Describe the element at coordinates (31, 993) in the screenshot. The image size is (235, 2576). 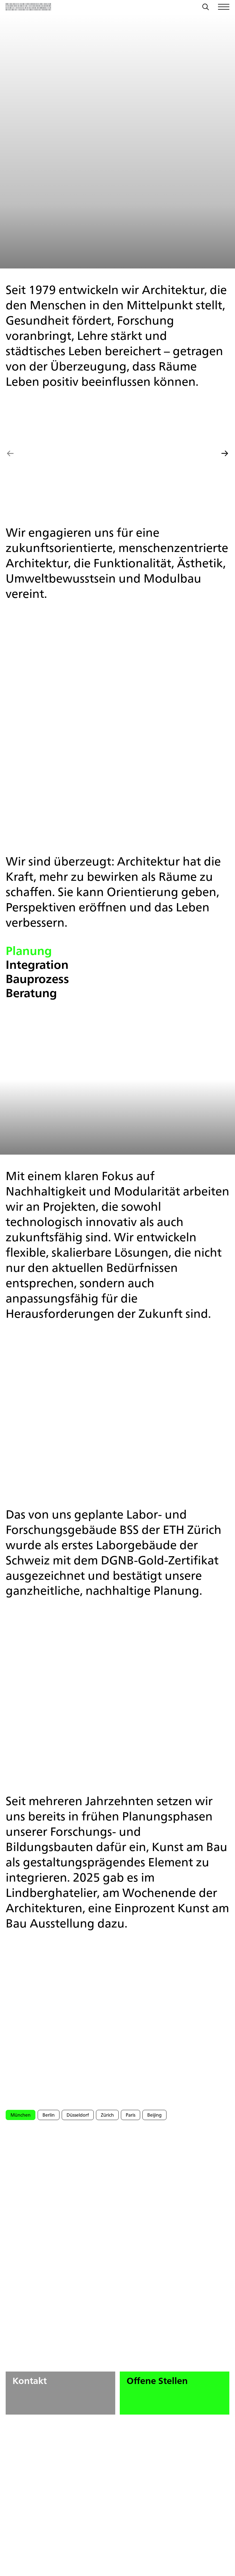
I see `Beratung` at that location.